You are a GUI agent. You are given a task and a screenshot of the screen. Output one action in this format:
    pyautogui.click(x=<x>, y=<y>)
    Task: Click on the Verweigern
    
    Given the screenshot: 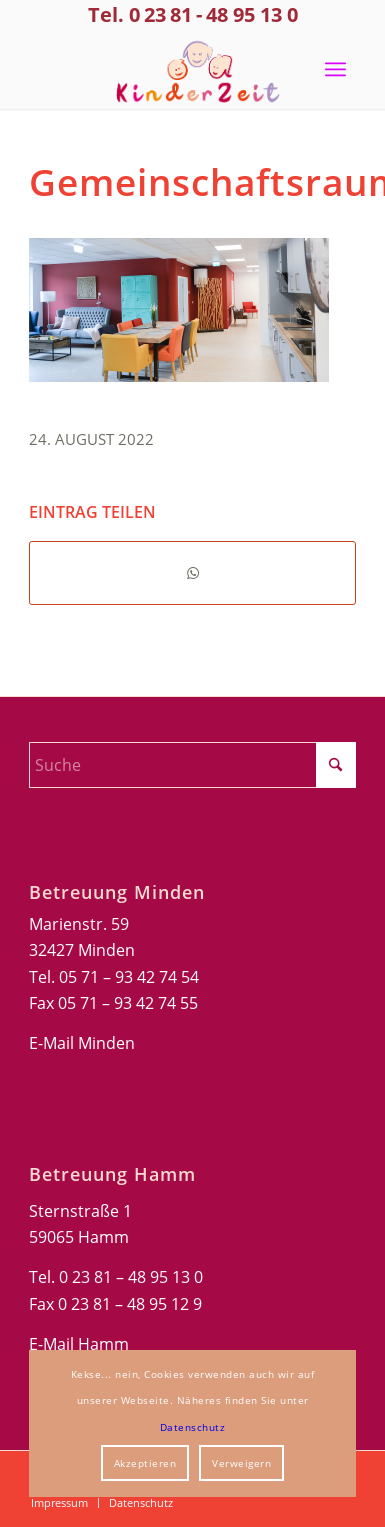 What is the action you would take?
    pyautogui.click(x=241, y=1463)
    